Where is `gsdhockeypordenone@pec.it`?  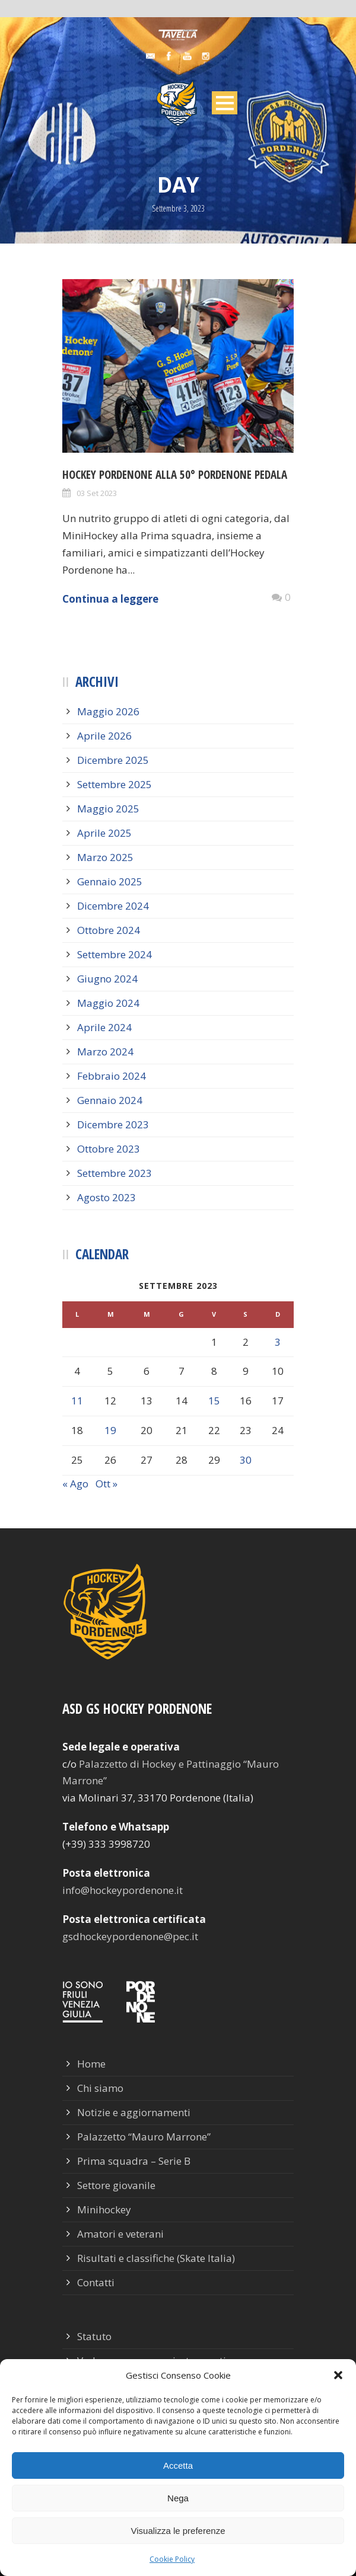 gsdhockeypordenone@pec.it is located at coordinates (130, 1936).